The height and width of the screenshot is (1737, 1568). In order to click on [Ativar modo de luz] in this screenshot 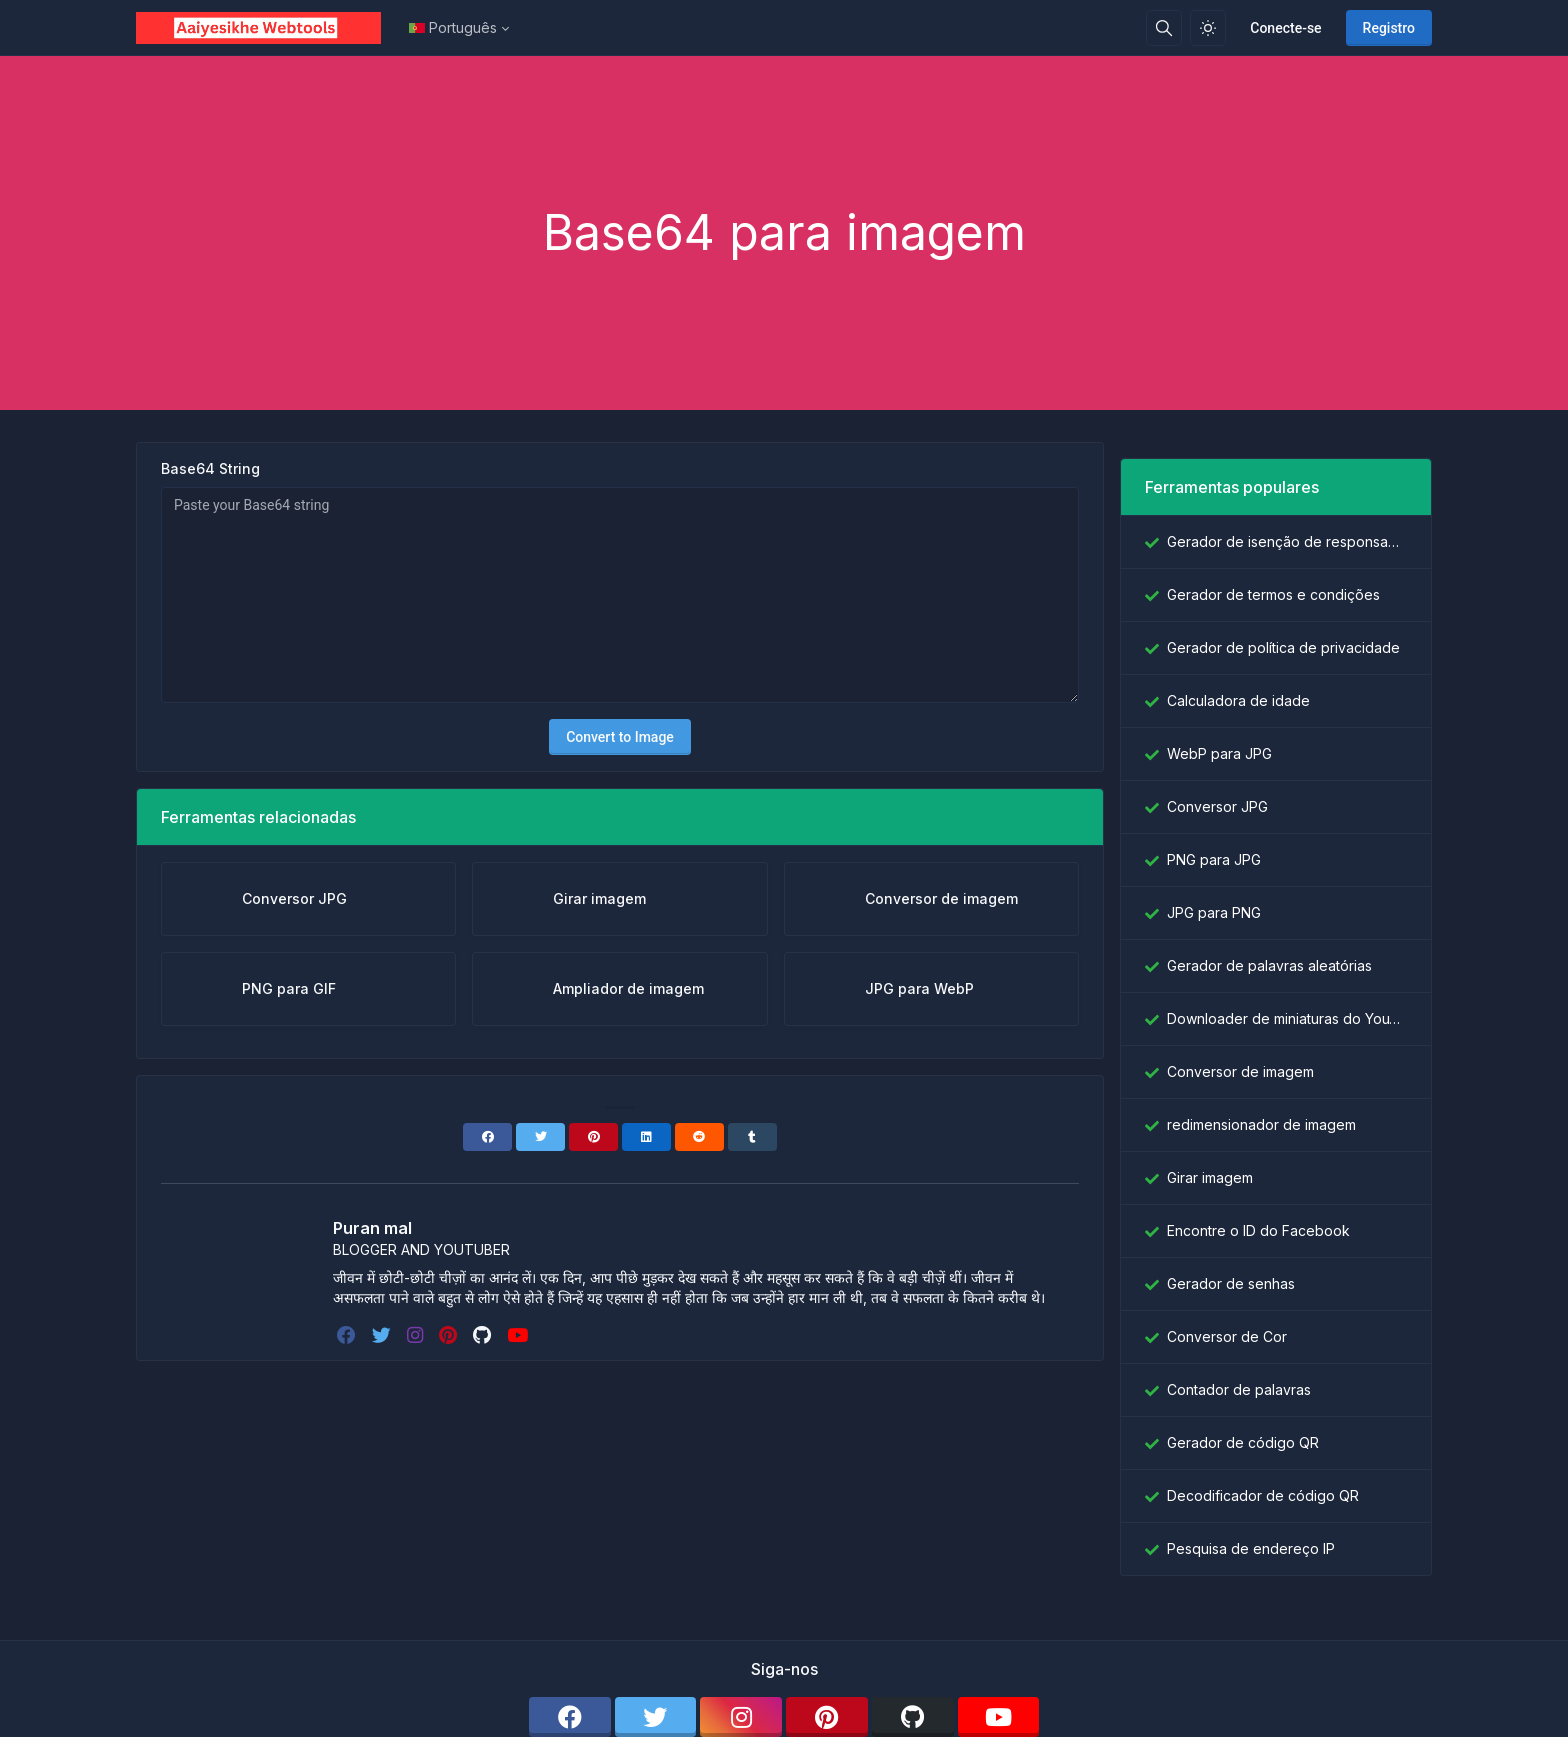, I will do `click(1208, 28)`.